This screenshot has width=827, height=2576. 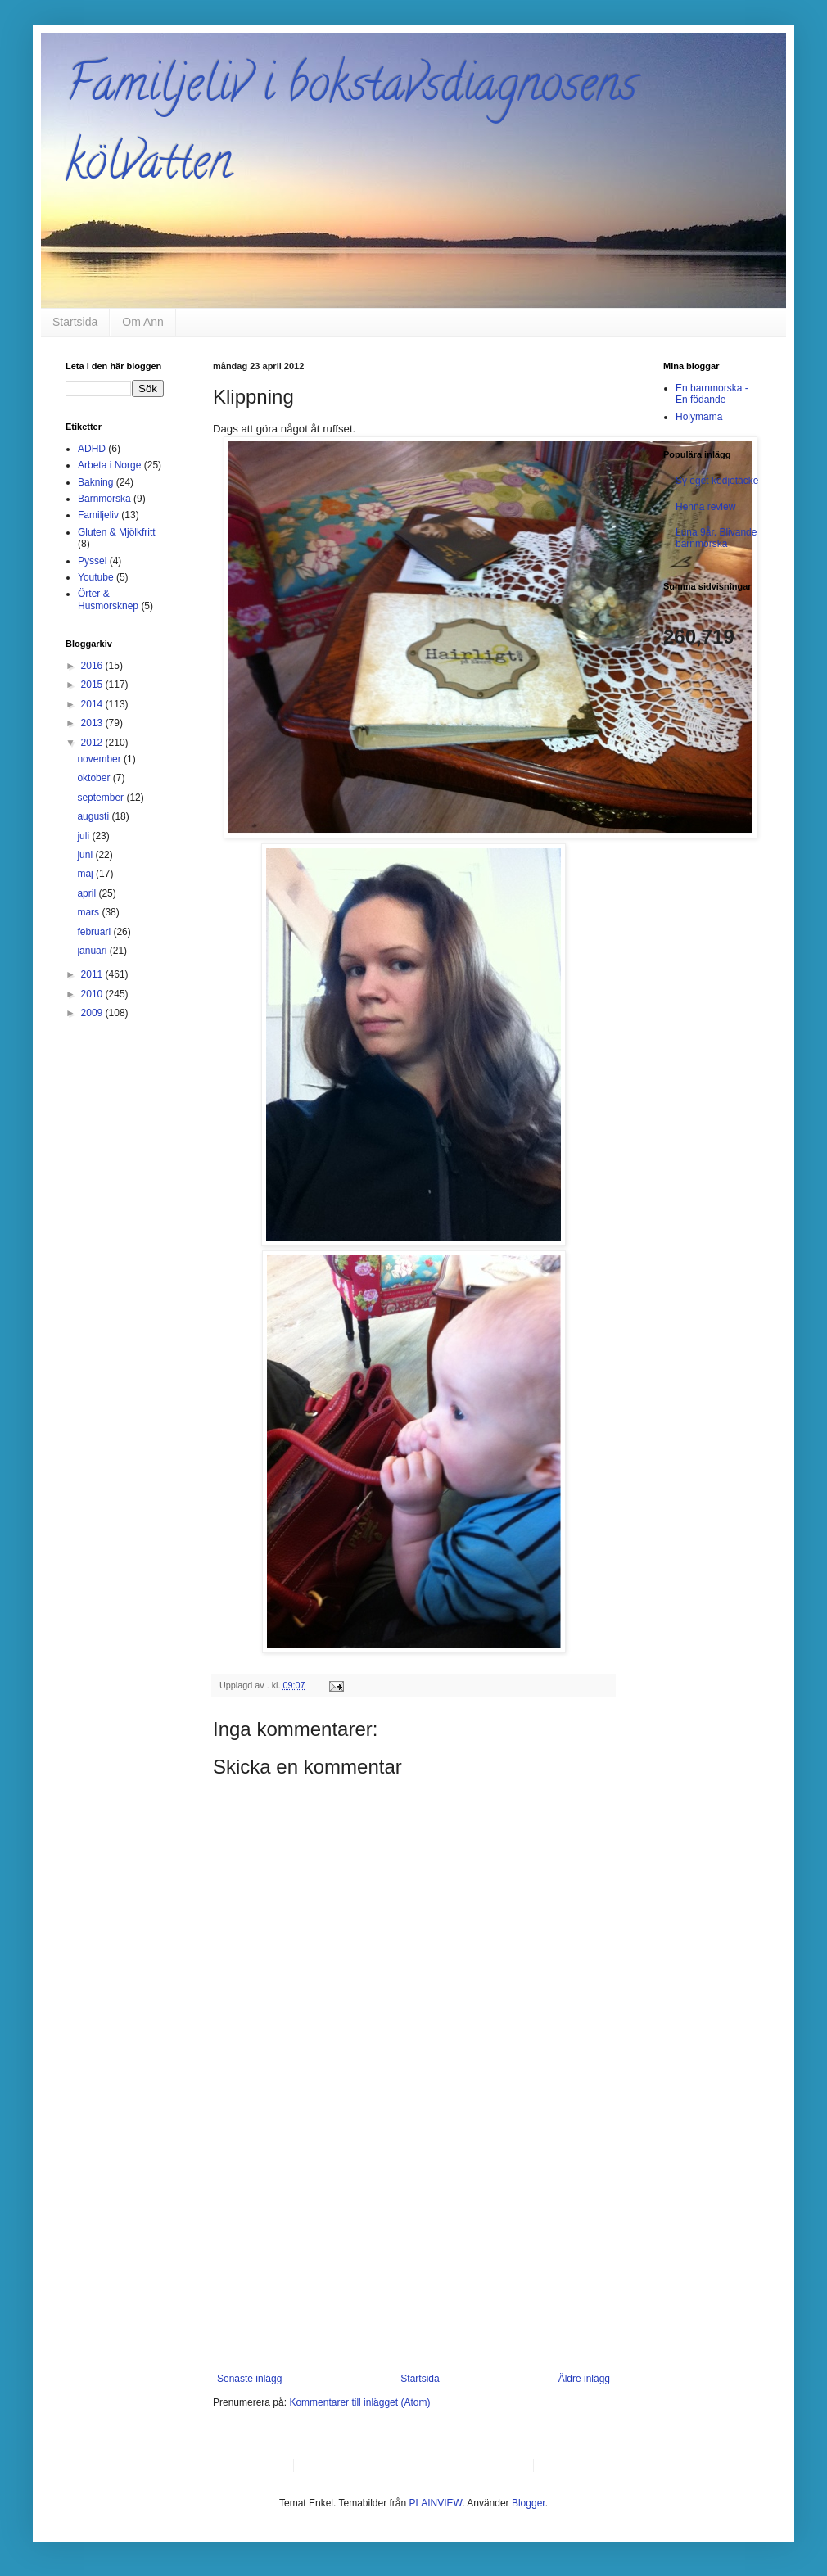 I want to click on mars, so click(x=89, y=912).